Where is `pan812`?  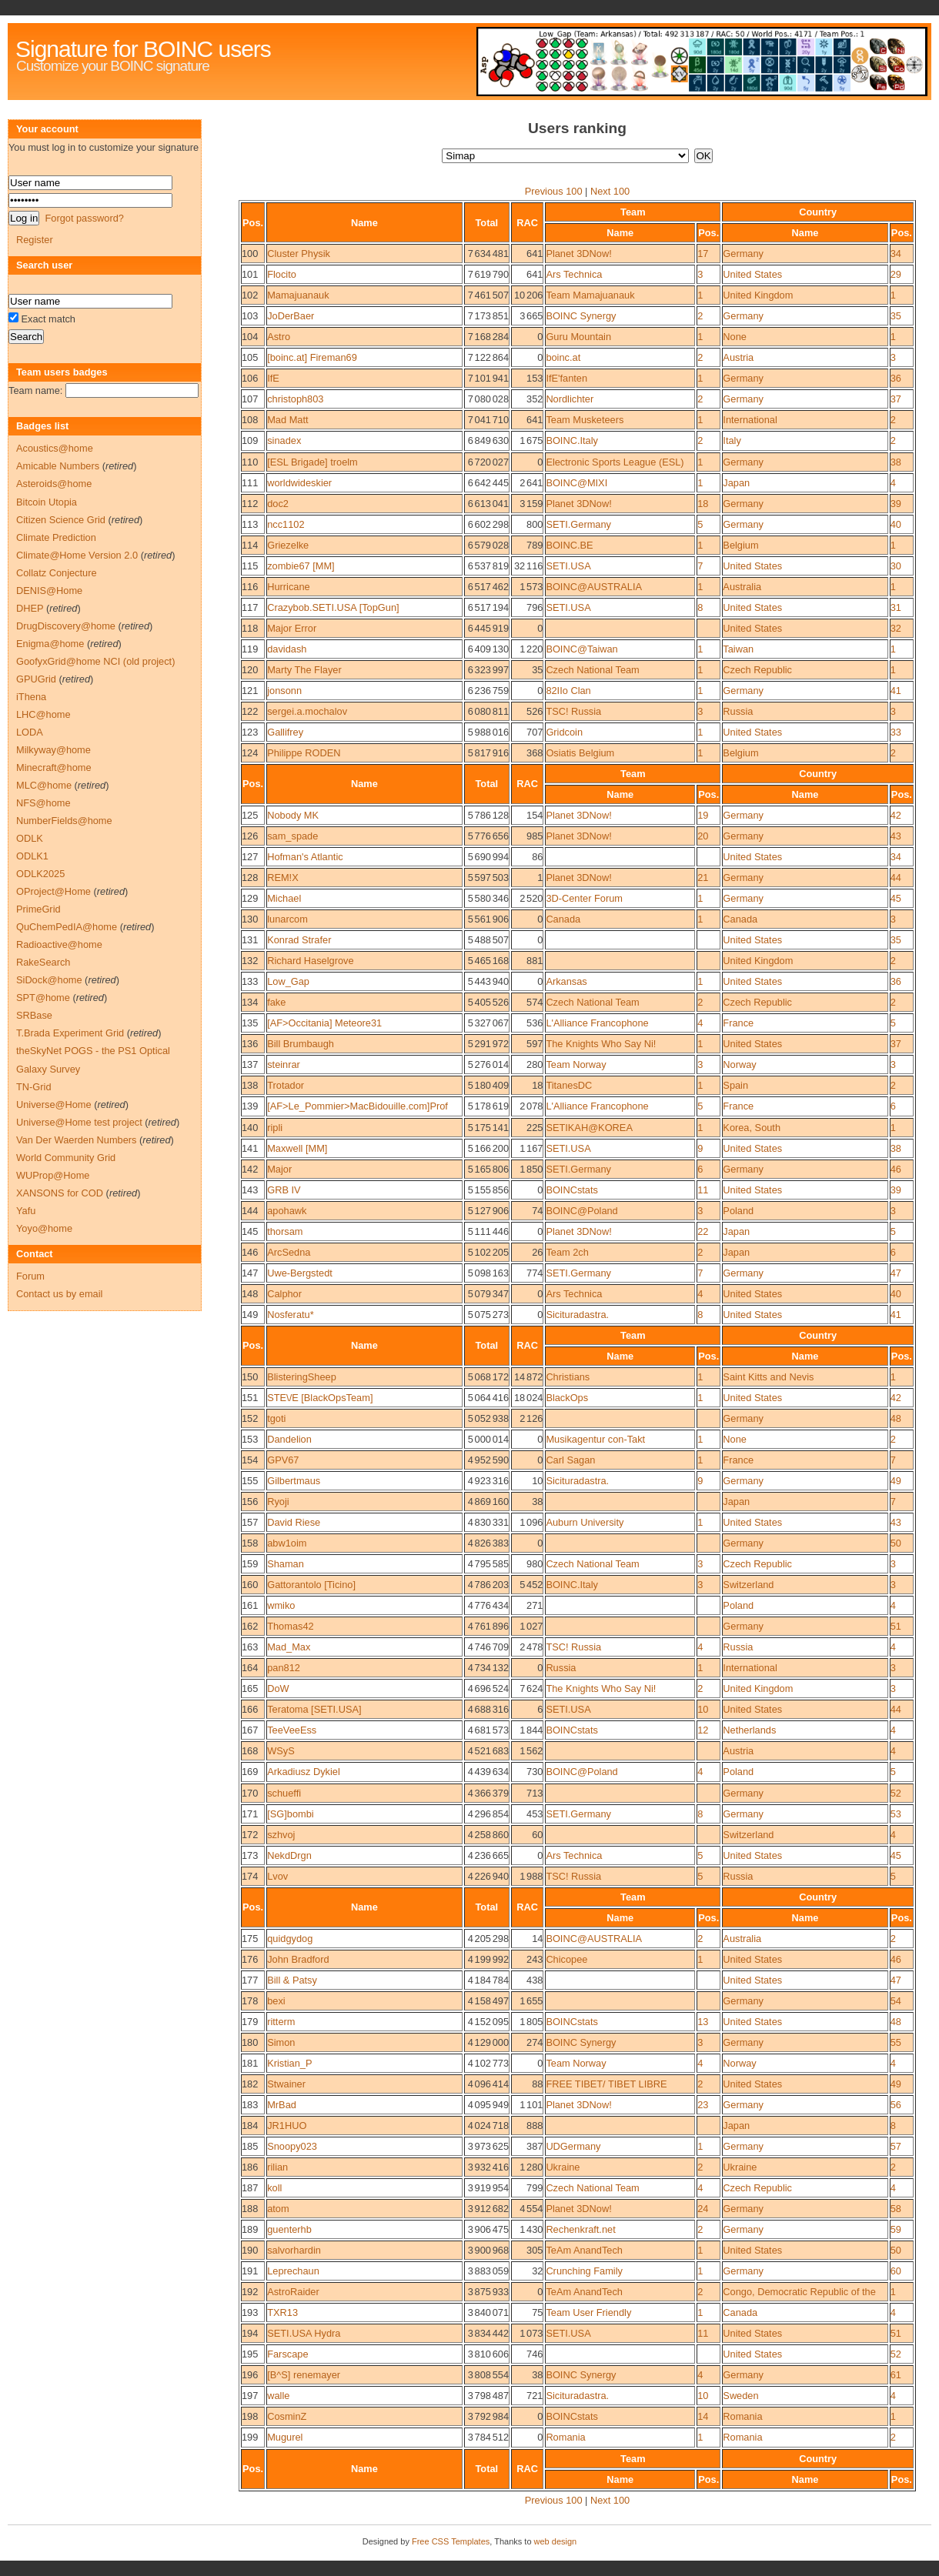
pan812 is located at coordinates (283, 1667).